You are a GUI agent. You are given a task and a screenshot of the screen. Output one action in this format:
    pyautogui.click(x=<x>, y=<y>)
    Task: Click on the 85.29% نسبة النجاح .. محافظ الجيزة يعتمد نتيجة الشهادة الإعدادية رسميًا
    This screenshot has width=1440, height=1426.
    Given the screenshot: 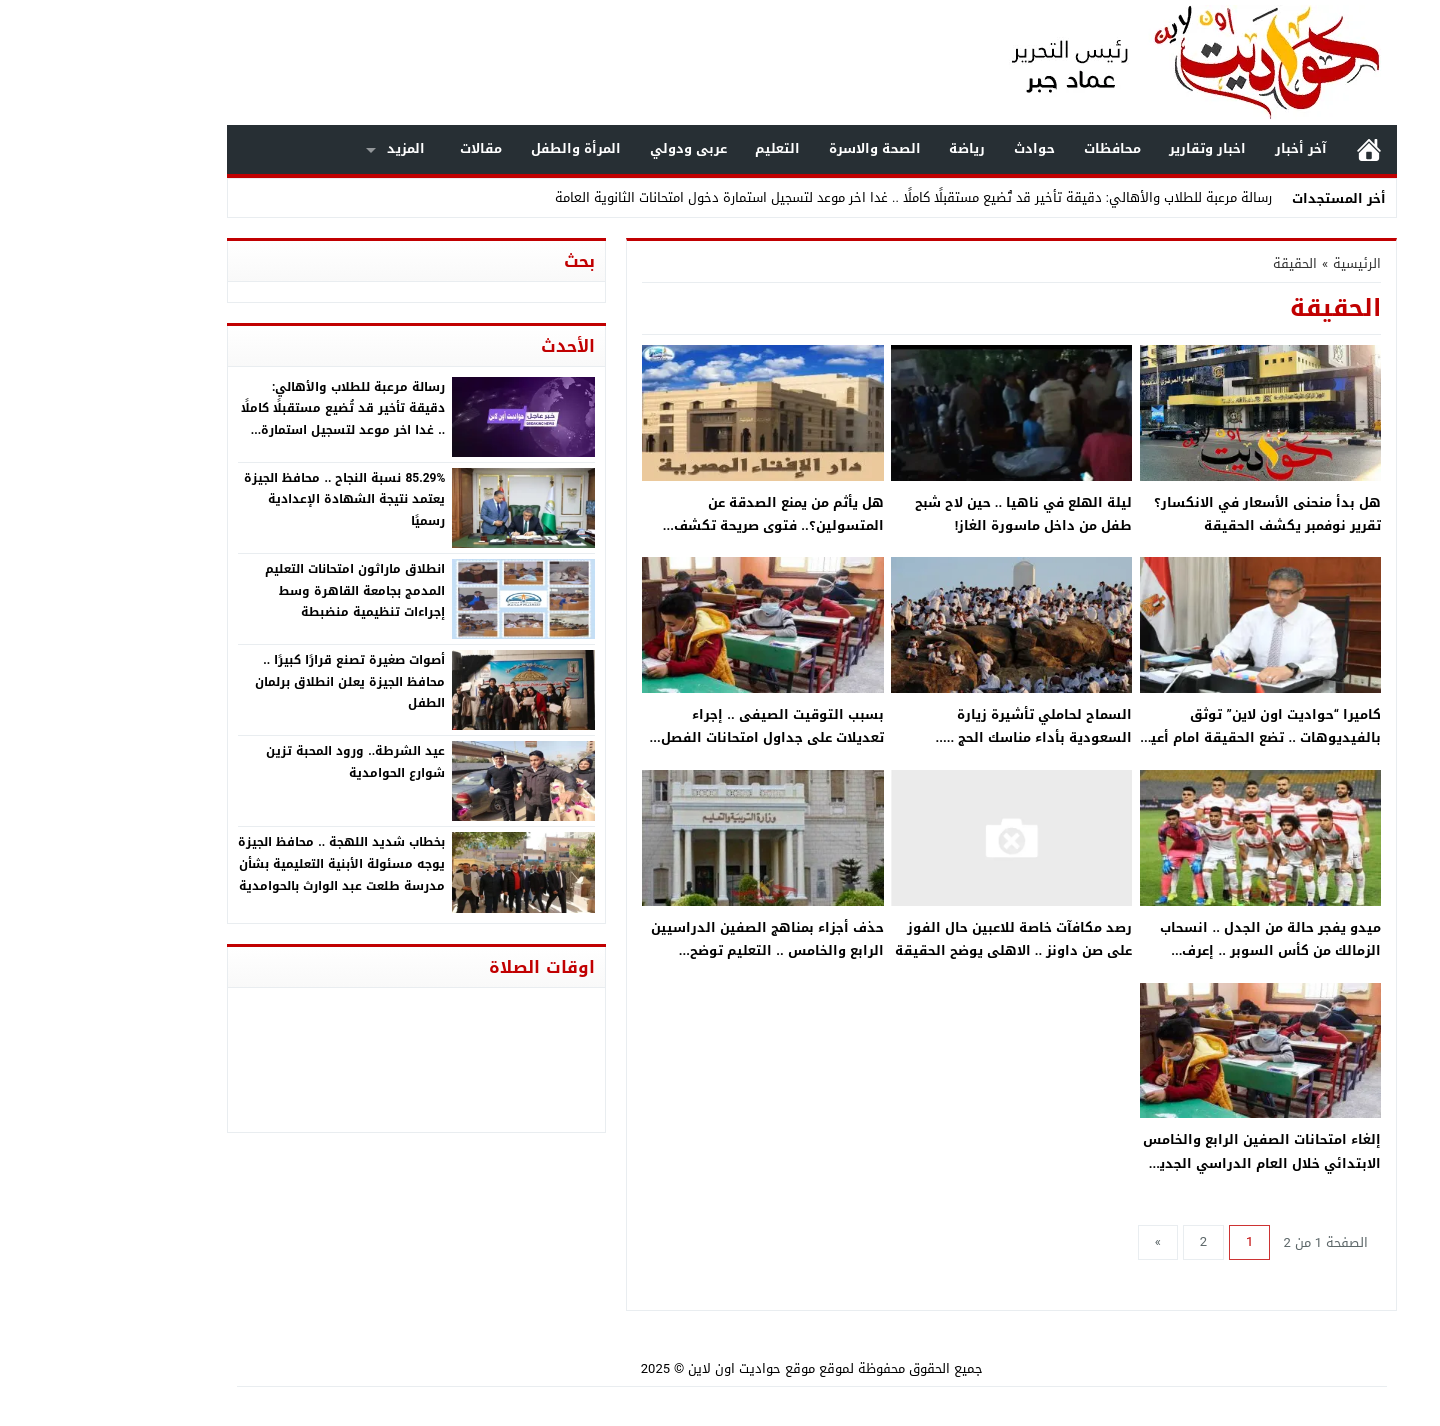 What is the action you would take?
    pyautogui.click(x=252, y=499)
    